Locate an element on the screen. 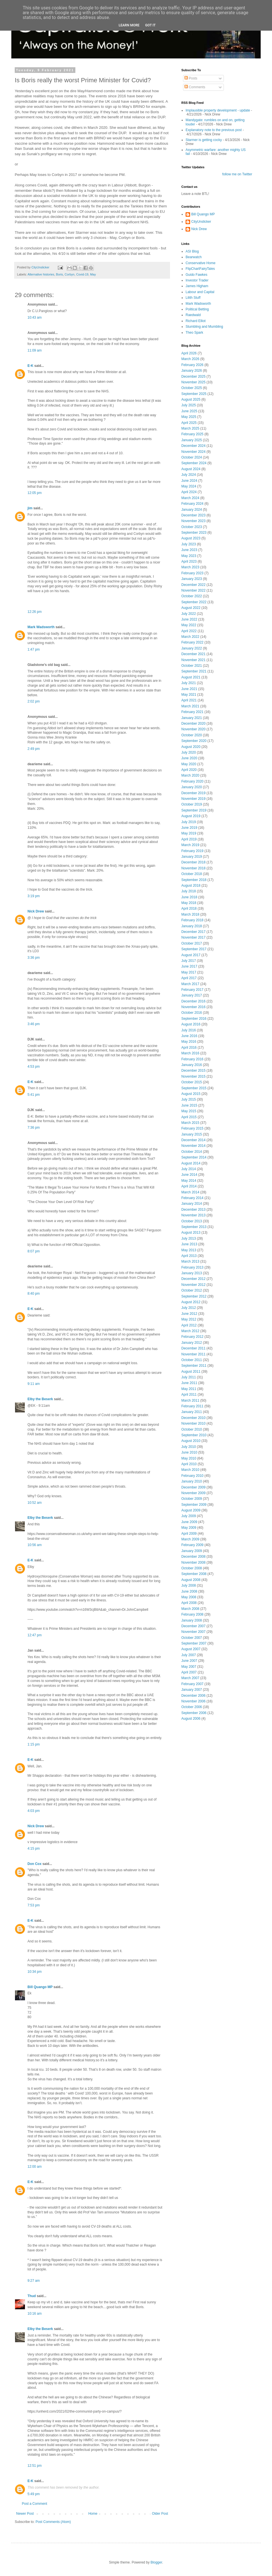 The width and height of the screenshot is (272, 2576). May 2015 is located at coordinates (188, 1111).